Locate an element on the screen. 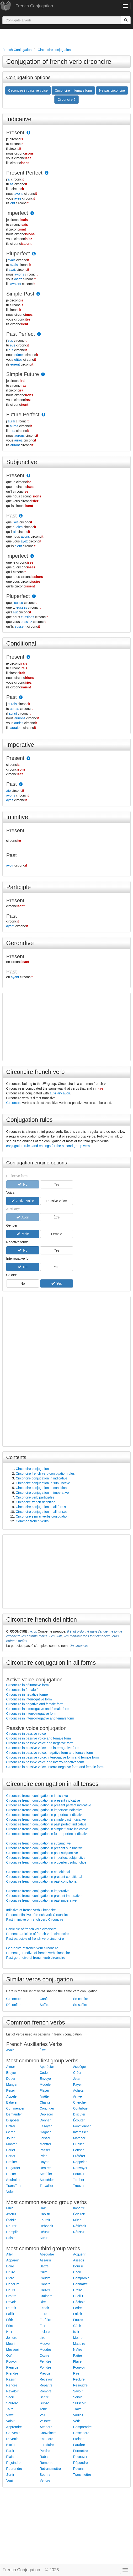 This screenshot has width=133, height=2576. Introduire is located at coordinates (47, 2445).